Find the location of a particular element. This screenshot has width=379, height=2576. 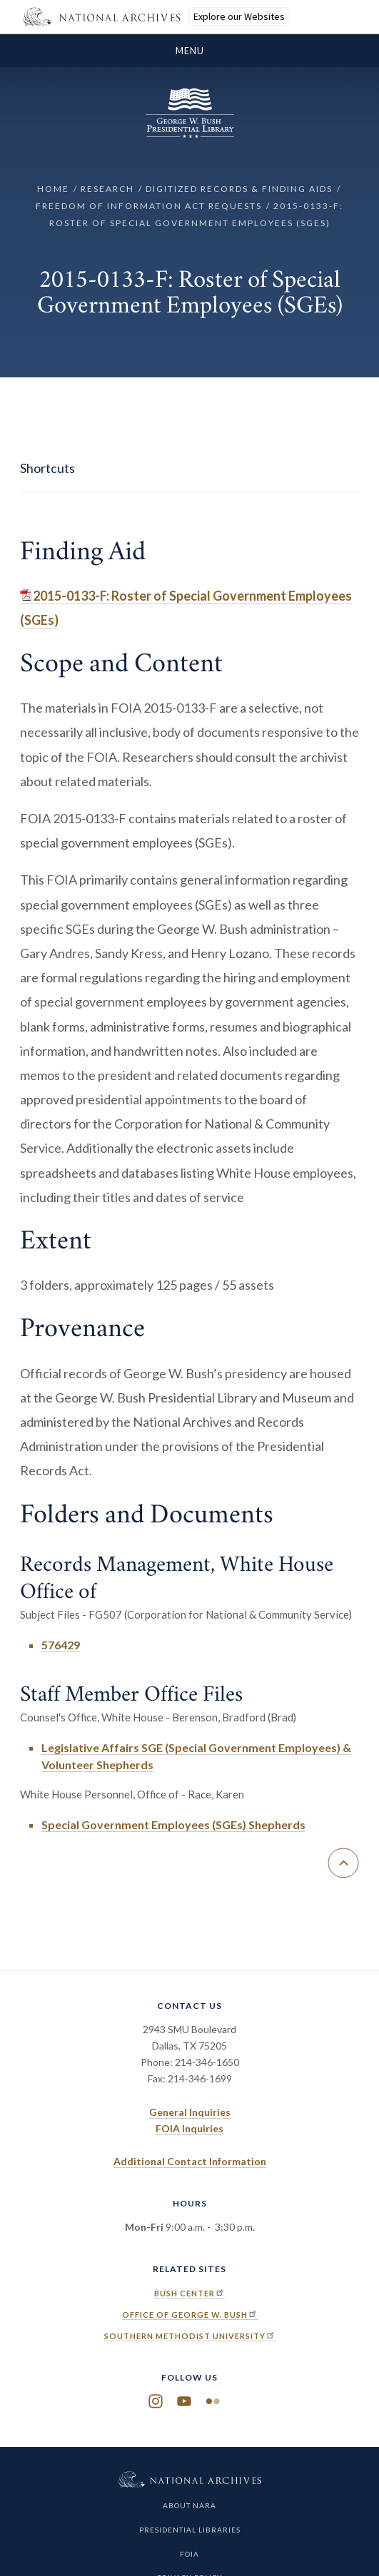

Instagram is located at coordinates (155, 2401).